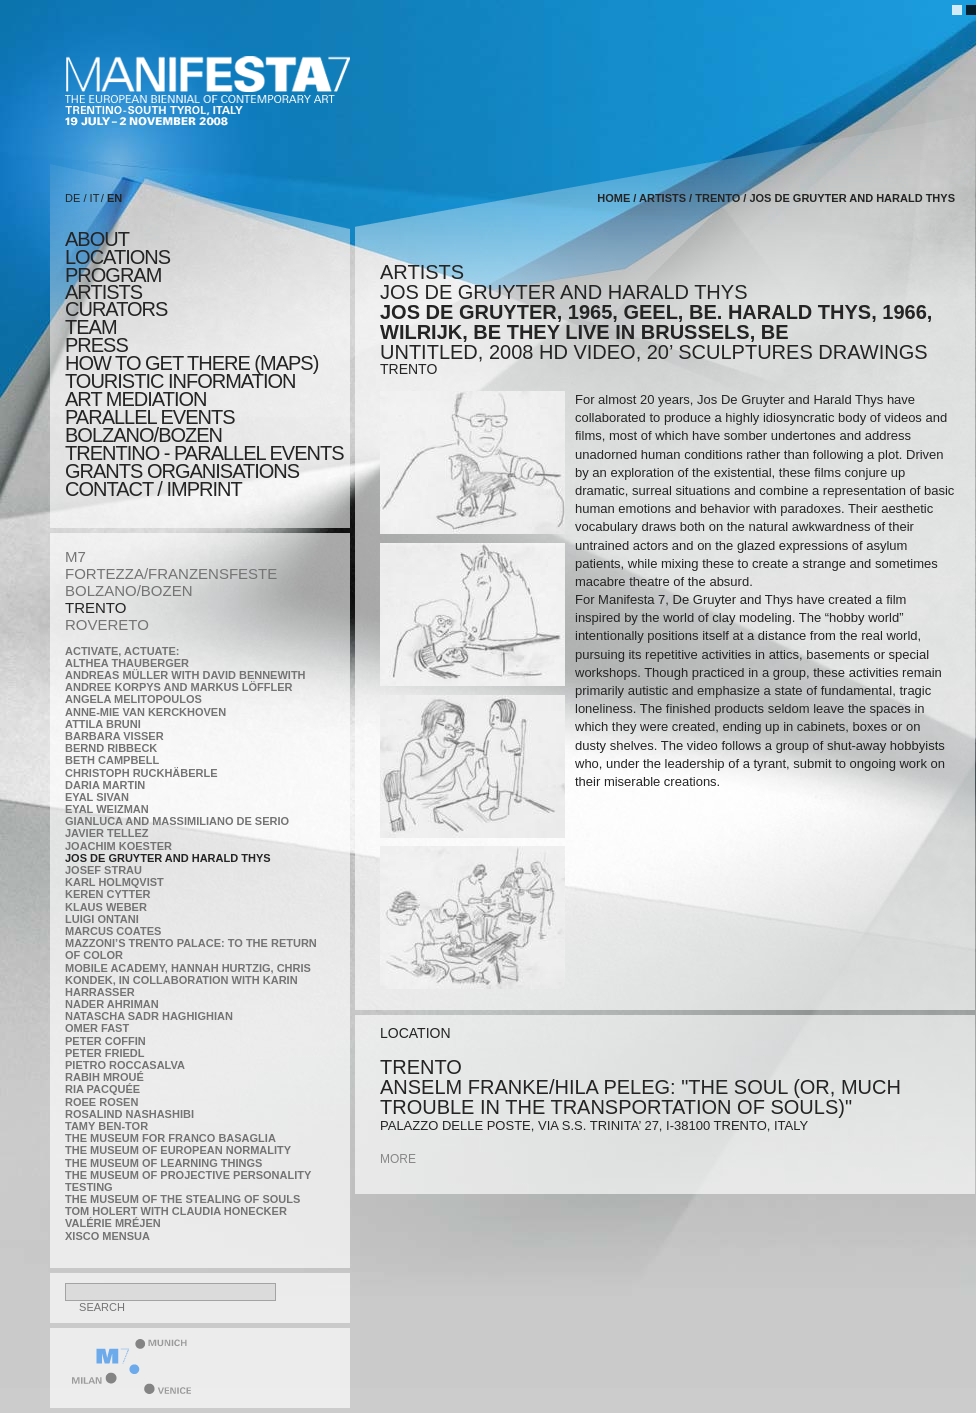  What do you see at coordinates (185, 675) in the screenshot?
I see `Andreas Müller with David Bennewith` at bounding box center [185, 675].